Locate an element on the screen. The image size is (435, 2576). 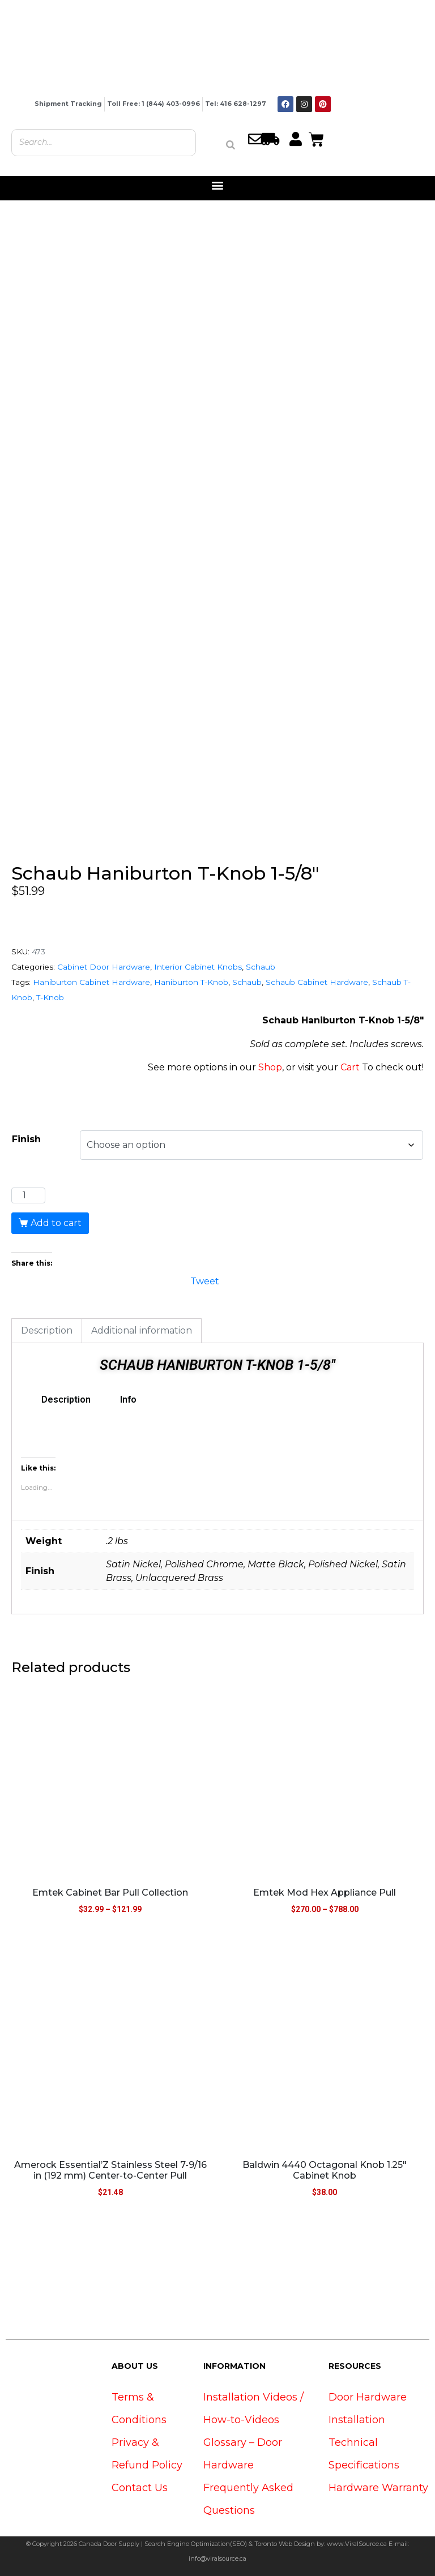
Cabinet Door Hardware is located at coordinates (103, 966).